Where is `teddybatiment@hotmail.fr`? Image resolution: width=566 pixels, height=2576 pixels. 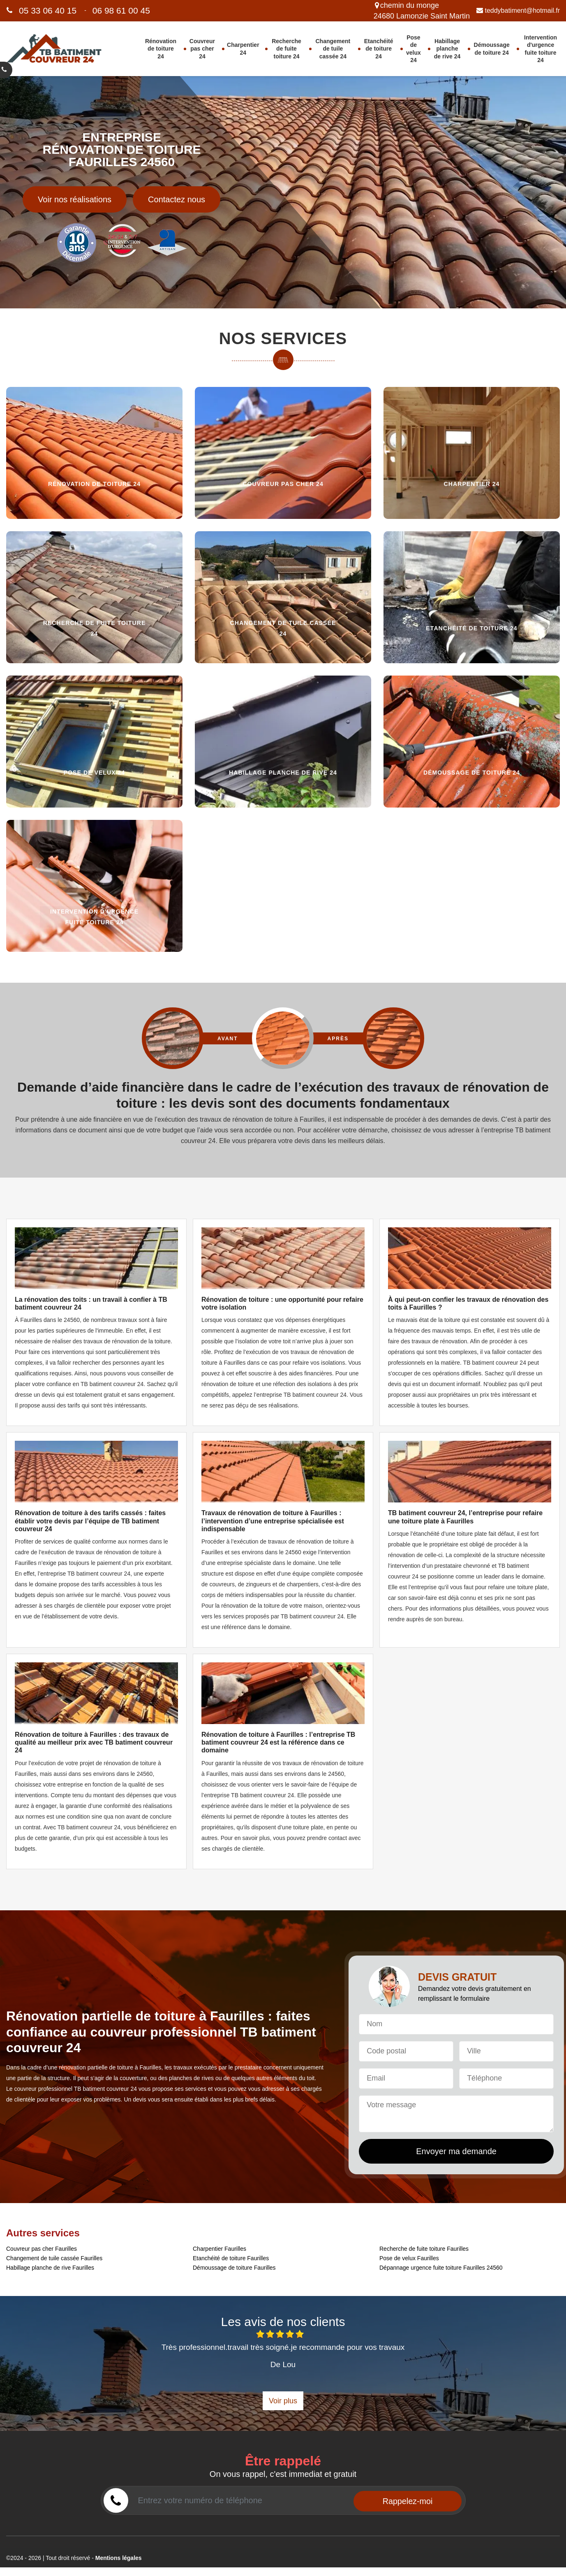 teddybatiment@hotmail.fr is located at coordinates (518, 10).